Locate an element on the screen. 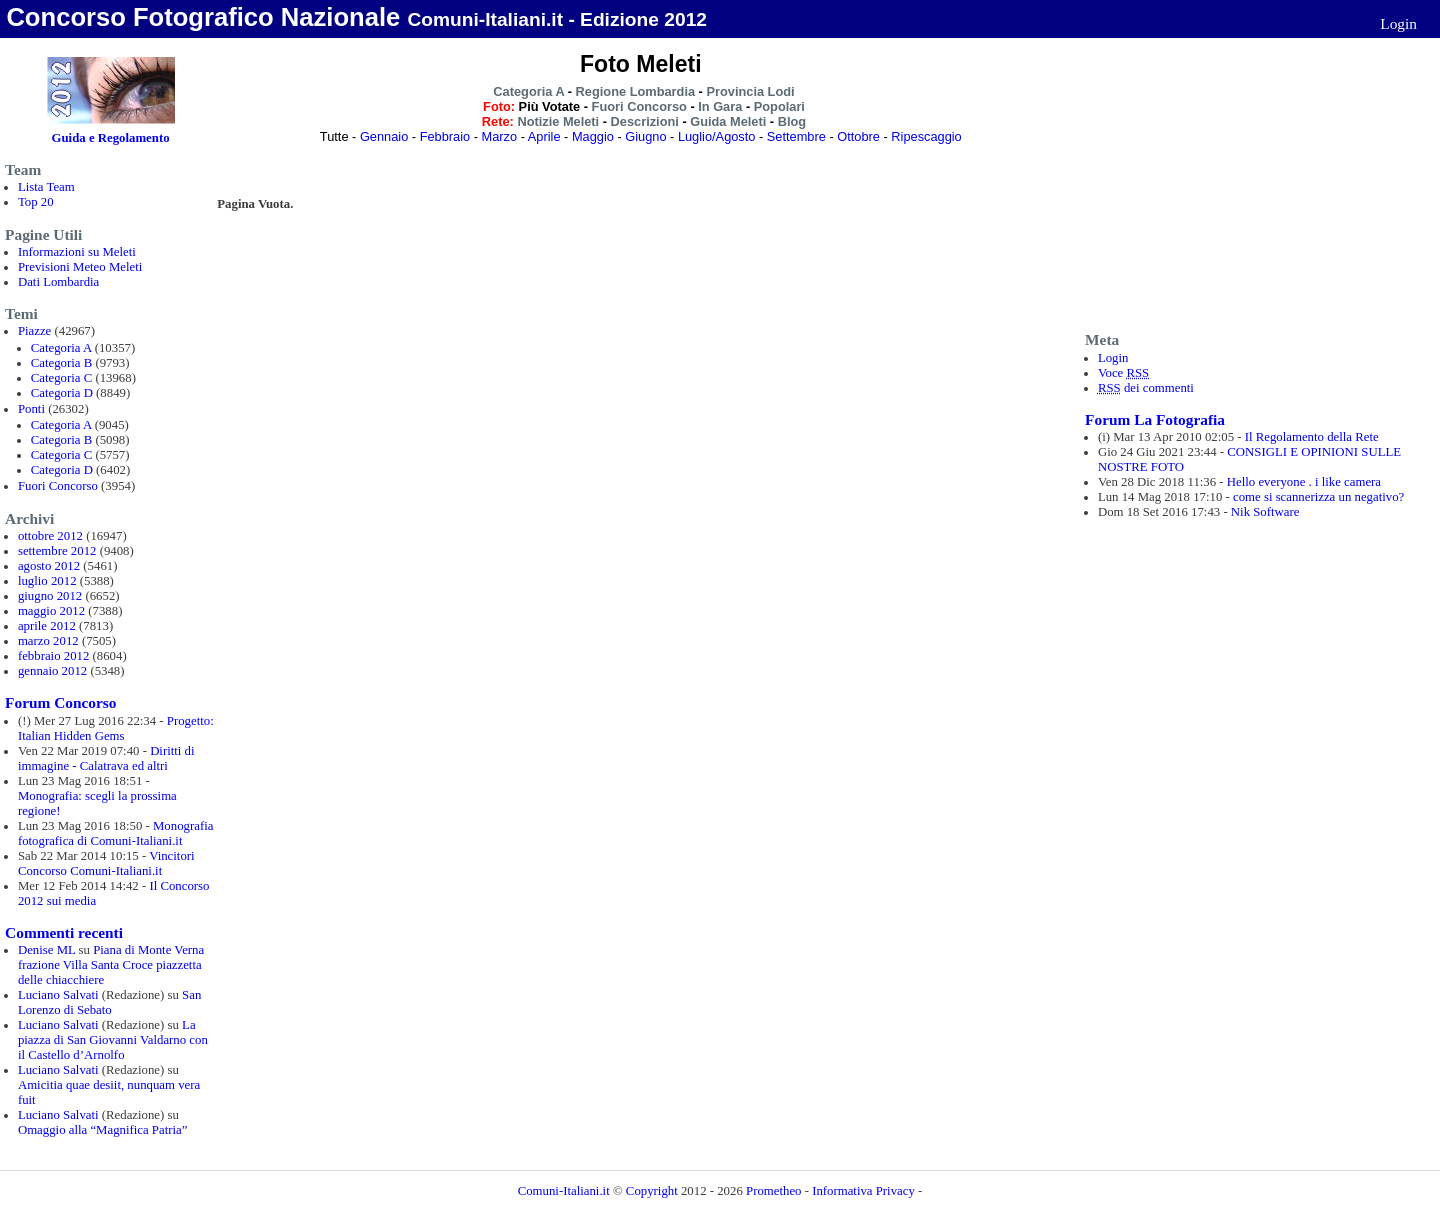 This screenshot has width=1440, height=1212. Piana di Monte Verna frazione Villa Santa Croce piazzetta delle chiacchiere is located at coordinates (111, 965).